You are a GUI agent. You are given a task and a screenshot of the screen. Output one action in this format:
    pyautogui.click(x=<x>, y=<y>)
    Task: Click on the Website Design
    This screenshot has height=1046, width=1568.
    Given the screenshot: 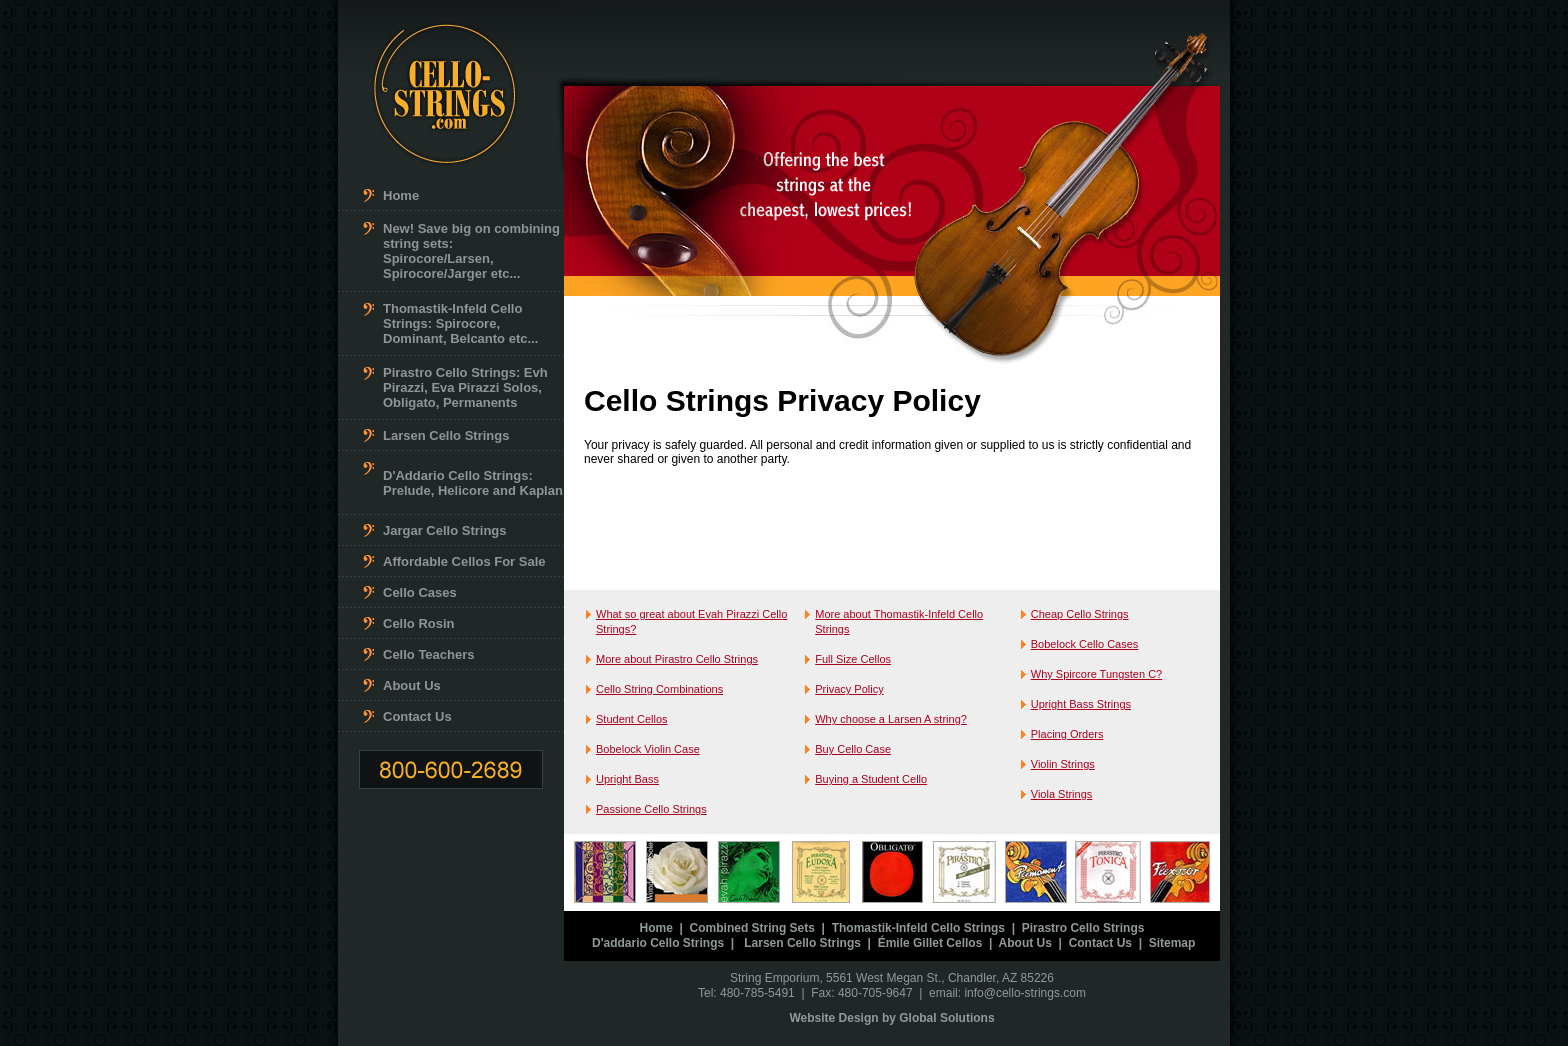 What is the action you would take?
    pyautogui.click(x=833, y=1018)
    